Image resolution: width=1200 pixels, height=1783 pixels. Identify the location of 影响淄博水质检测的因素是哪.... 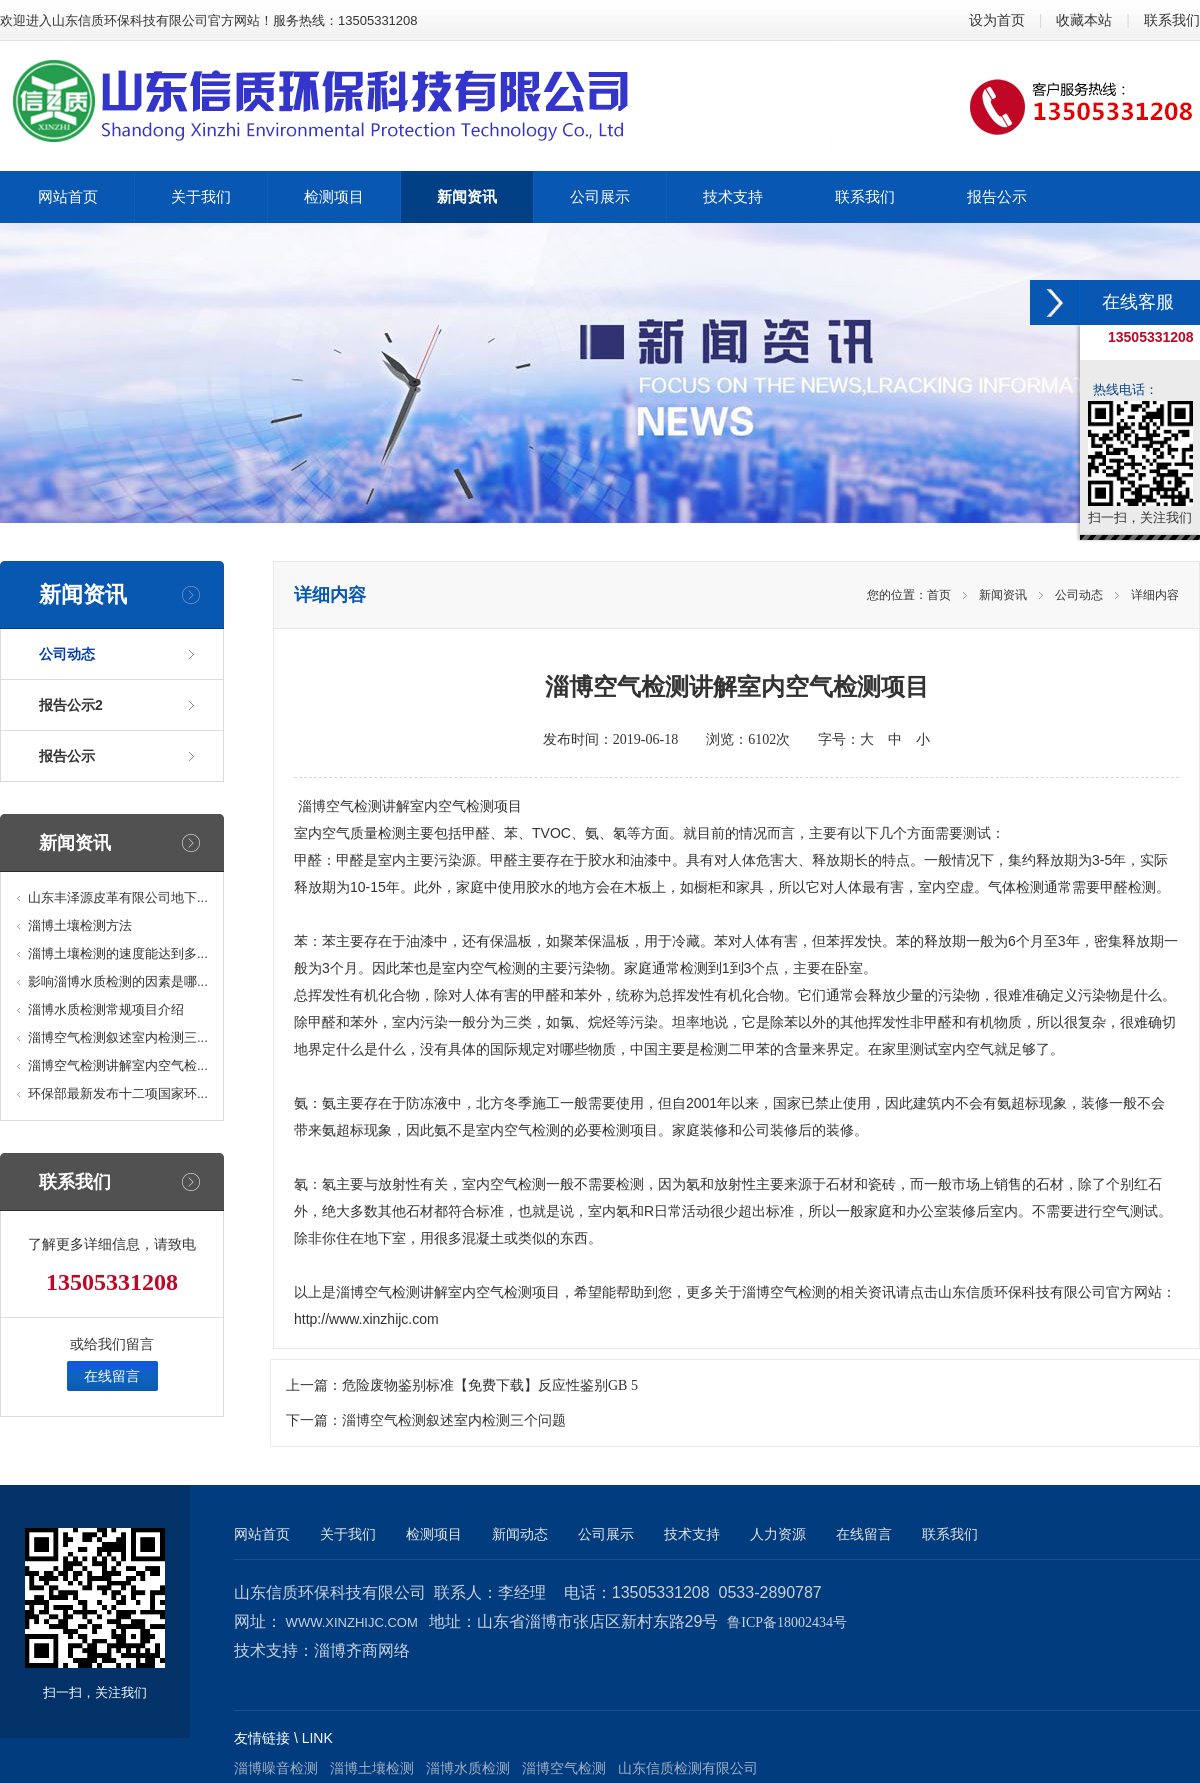
(118, 981).